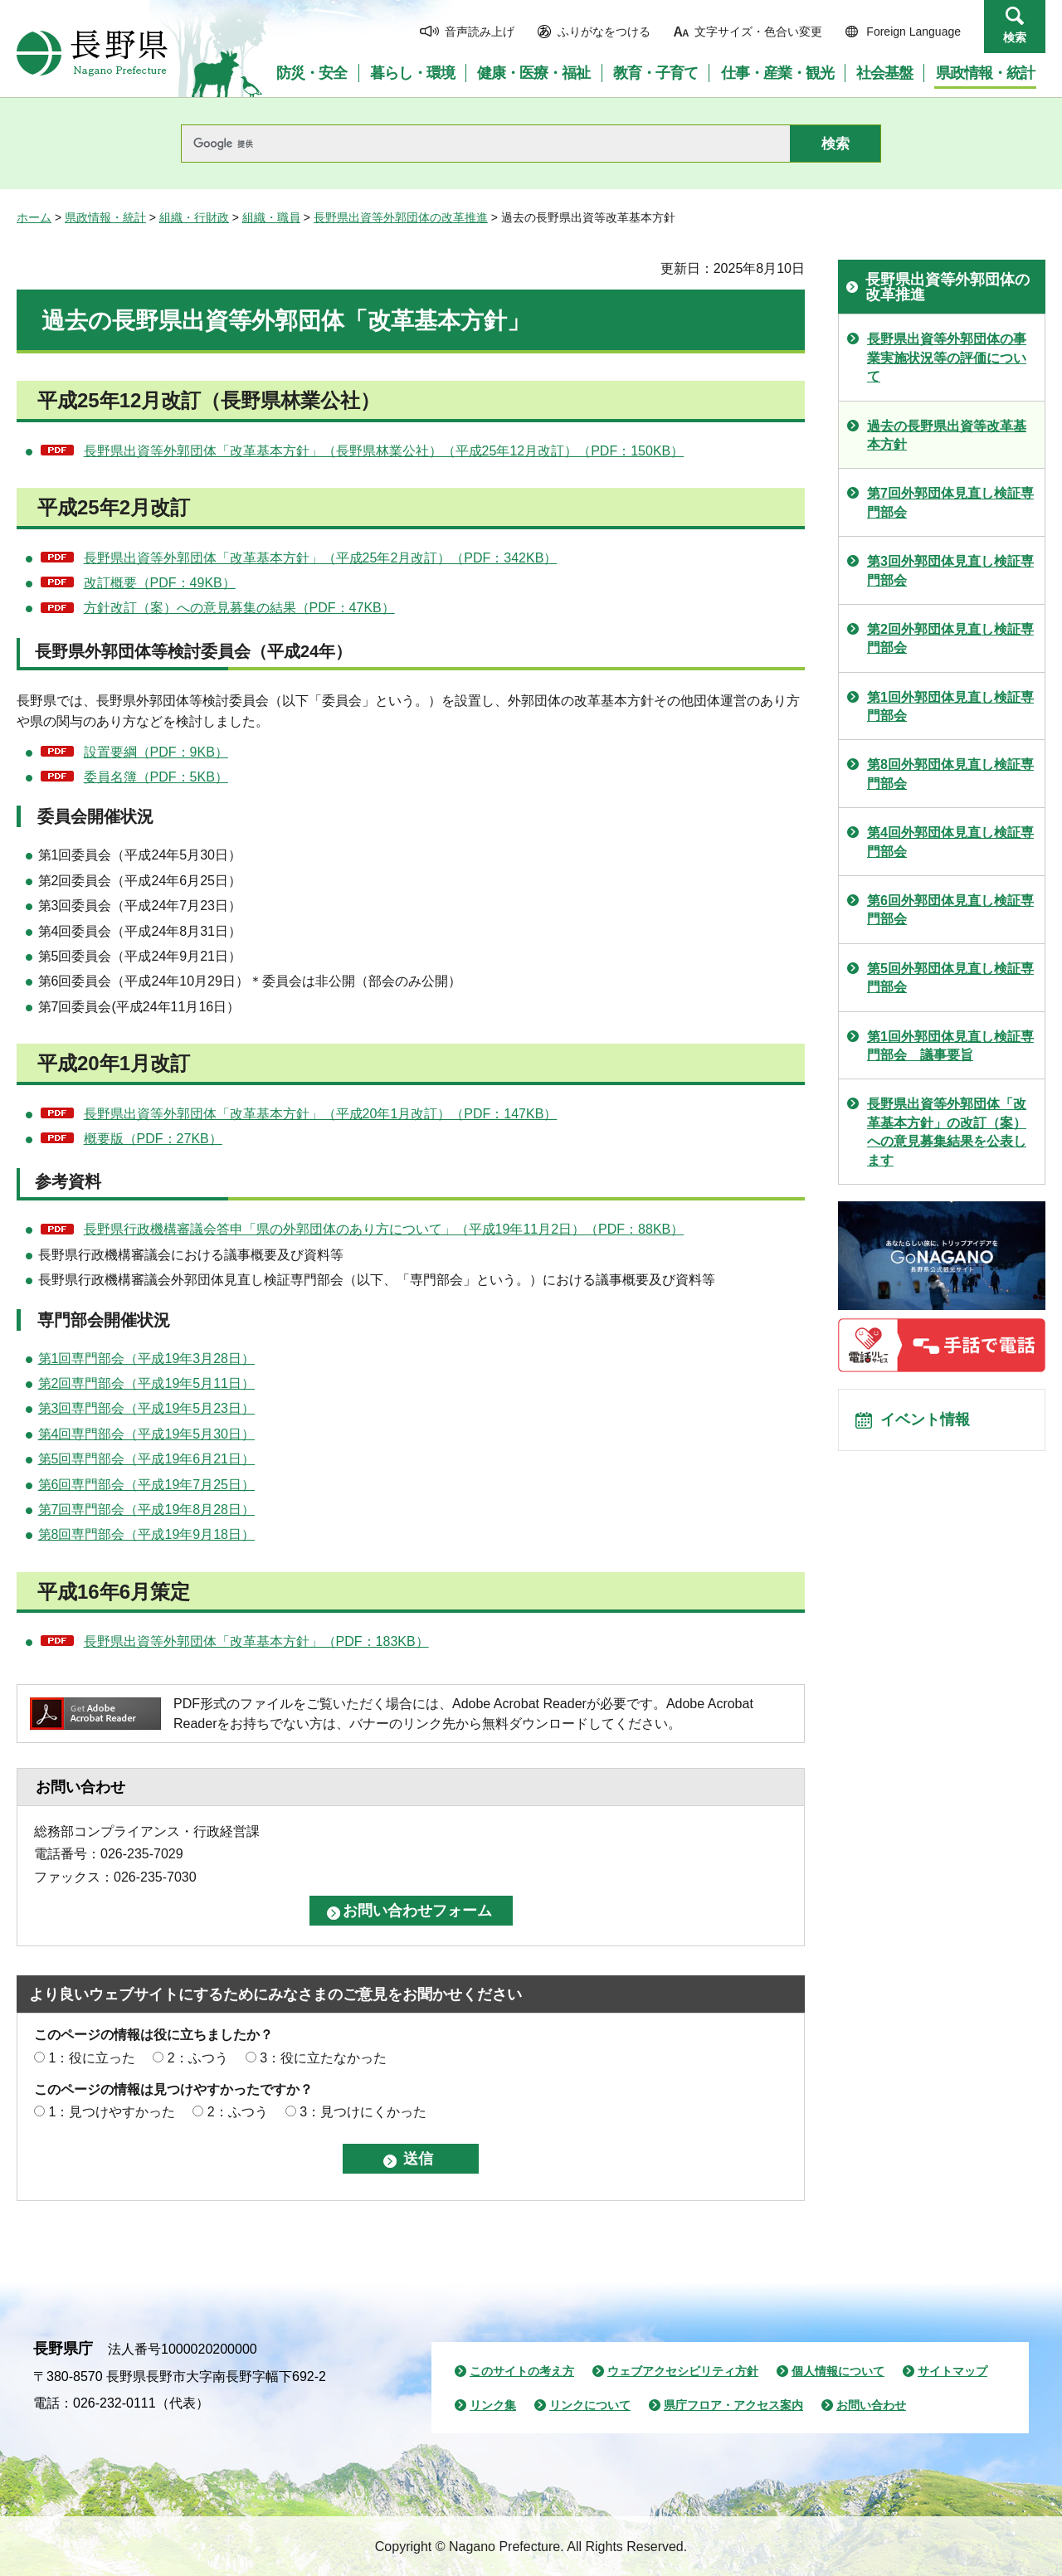  I want to click on 長野県出資等外郭団体「改革基本方針」（平成20年1月改訂）（PDF：147KB）, so click(321, 1114).